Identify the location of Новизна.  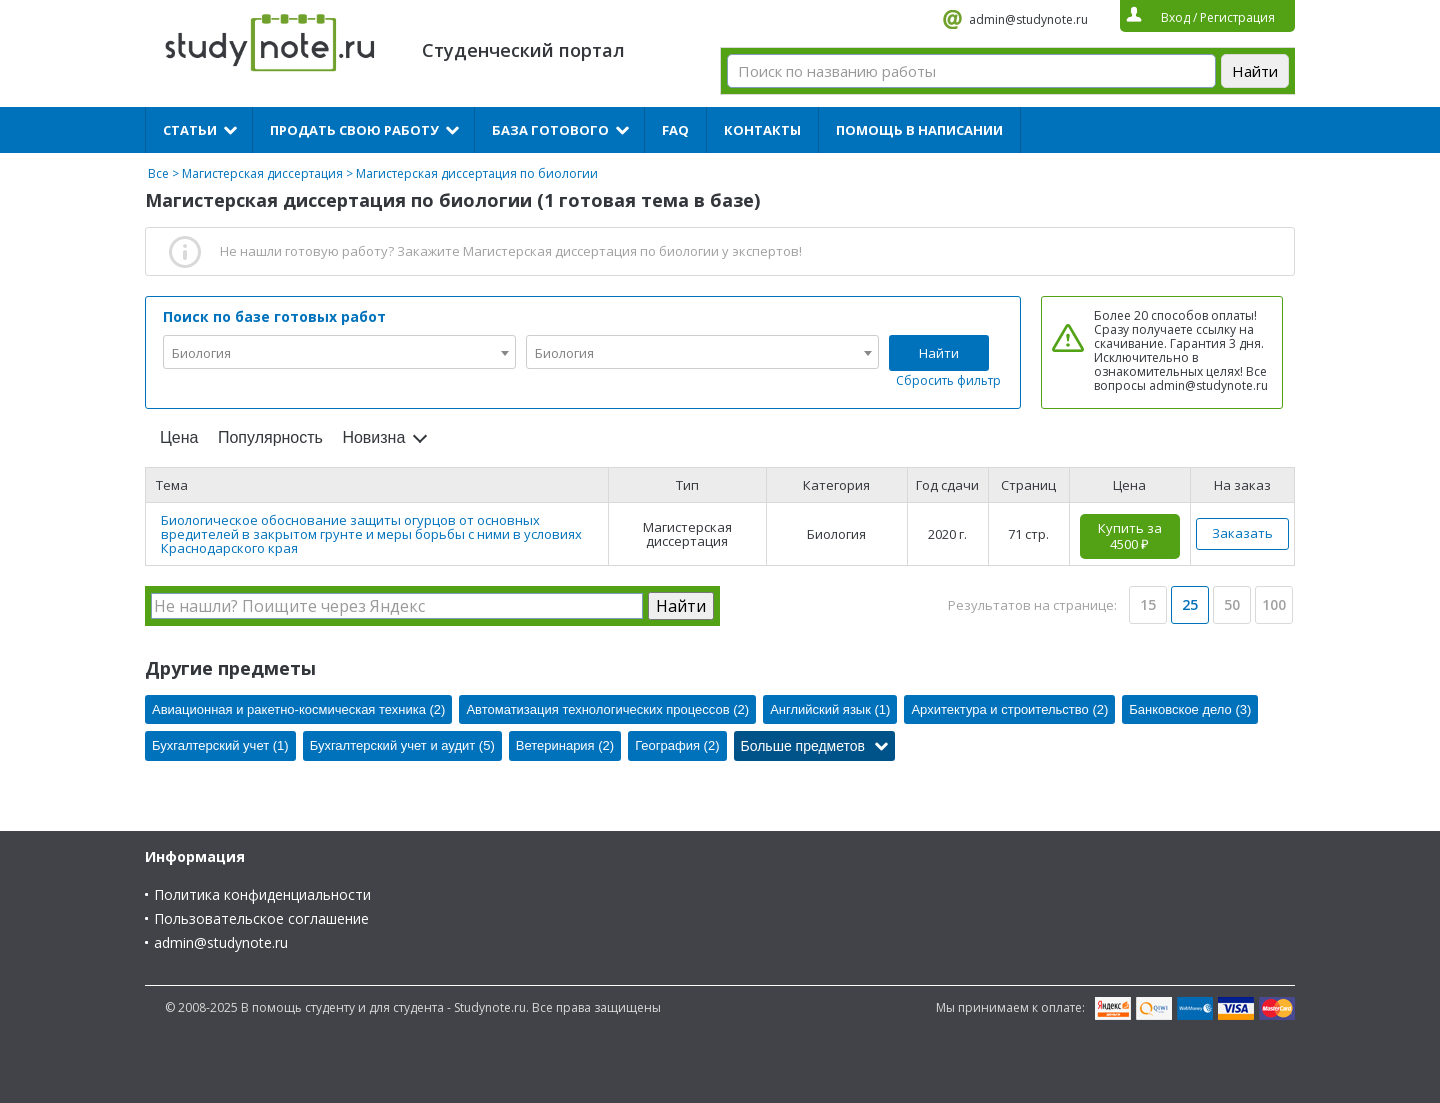
(373, 437).